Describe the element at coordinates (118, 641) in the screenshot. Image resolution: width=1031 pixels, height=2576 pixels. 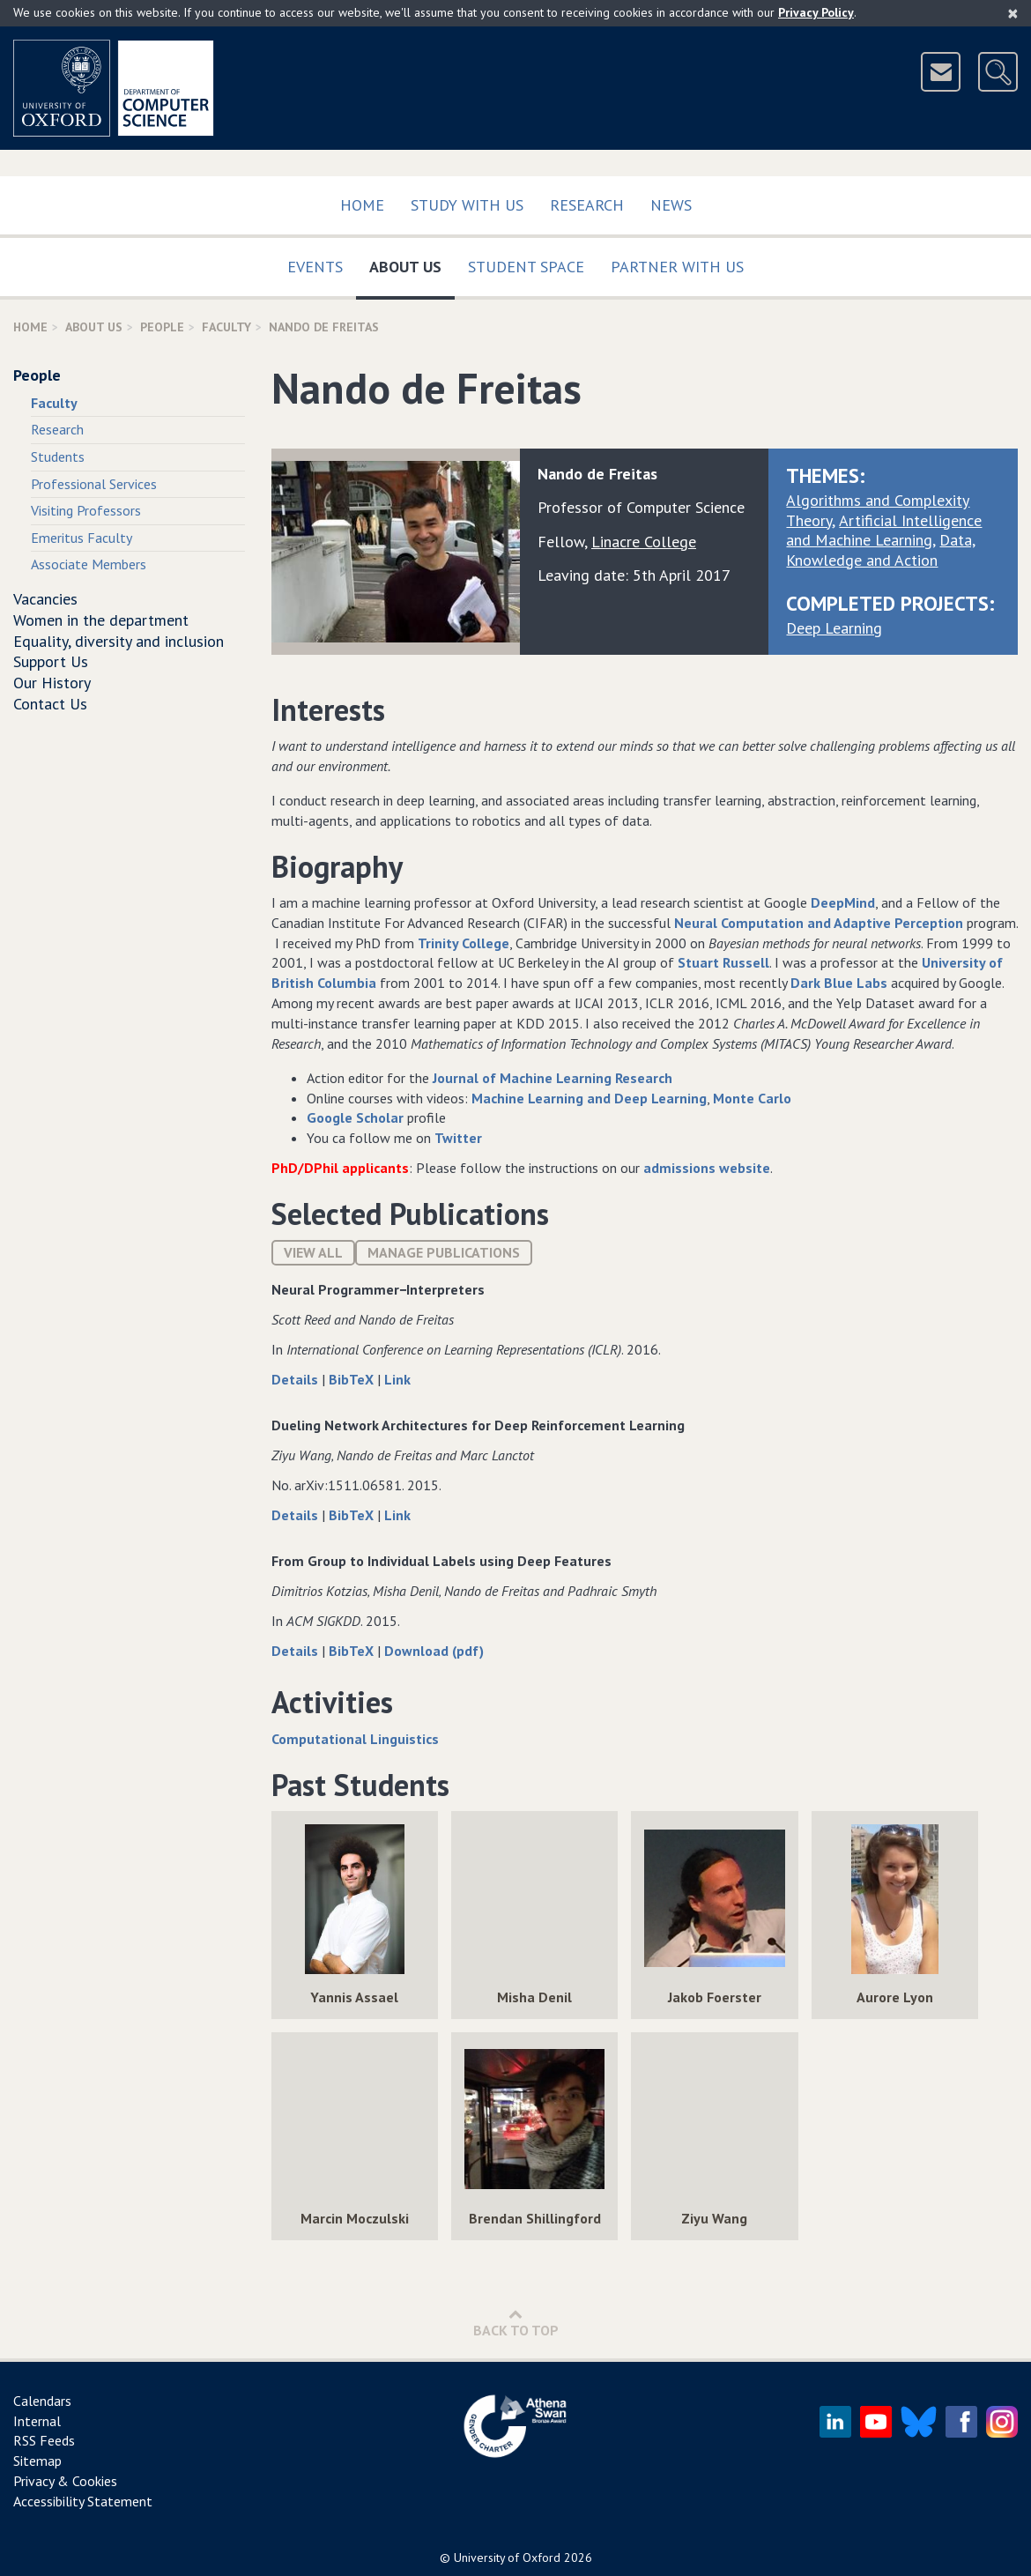
I see `Equality, diversity and inclusion` at that location.